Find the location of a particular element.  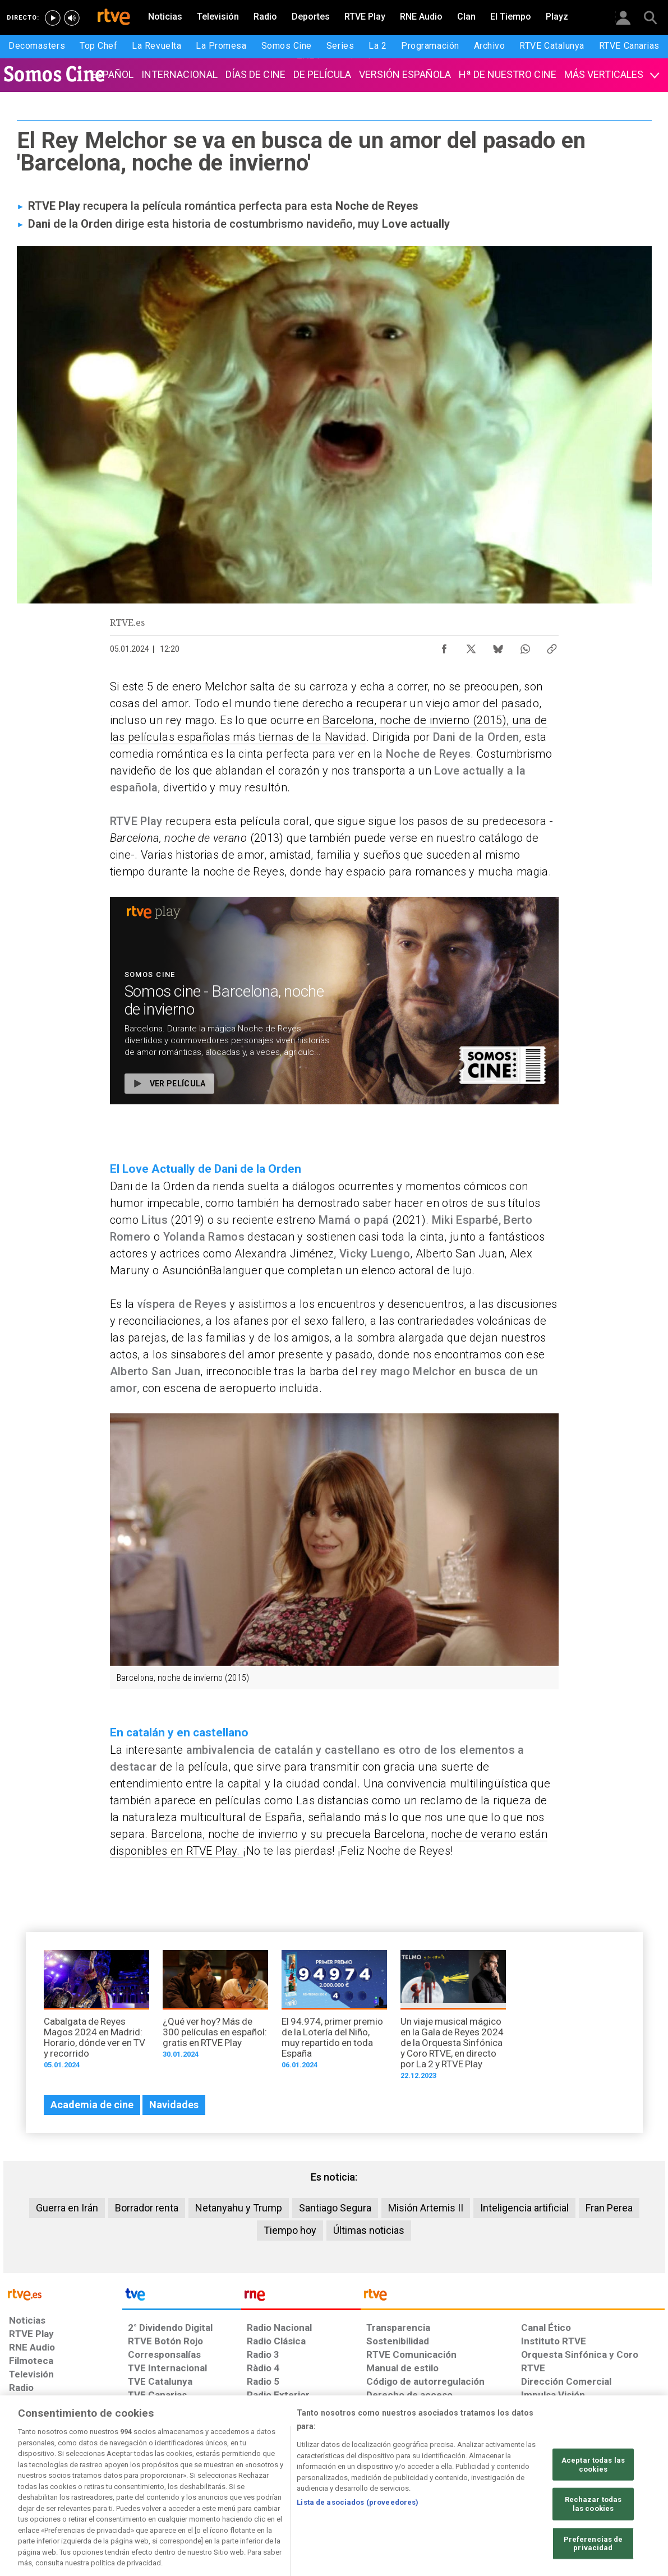

Tiempo hoy is located at coordinates (290, 2230).